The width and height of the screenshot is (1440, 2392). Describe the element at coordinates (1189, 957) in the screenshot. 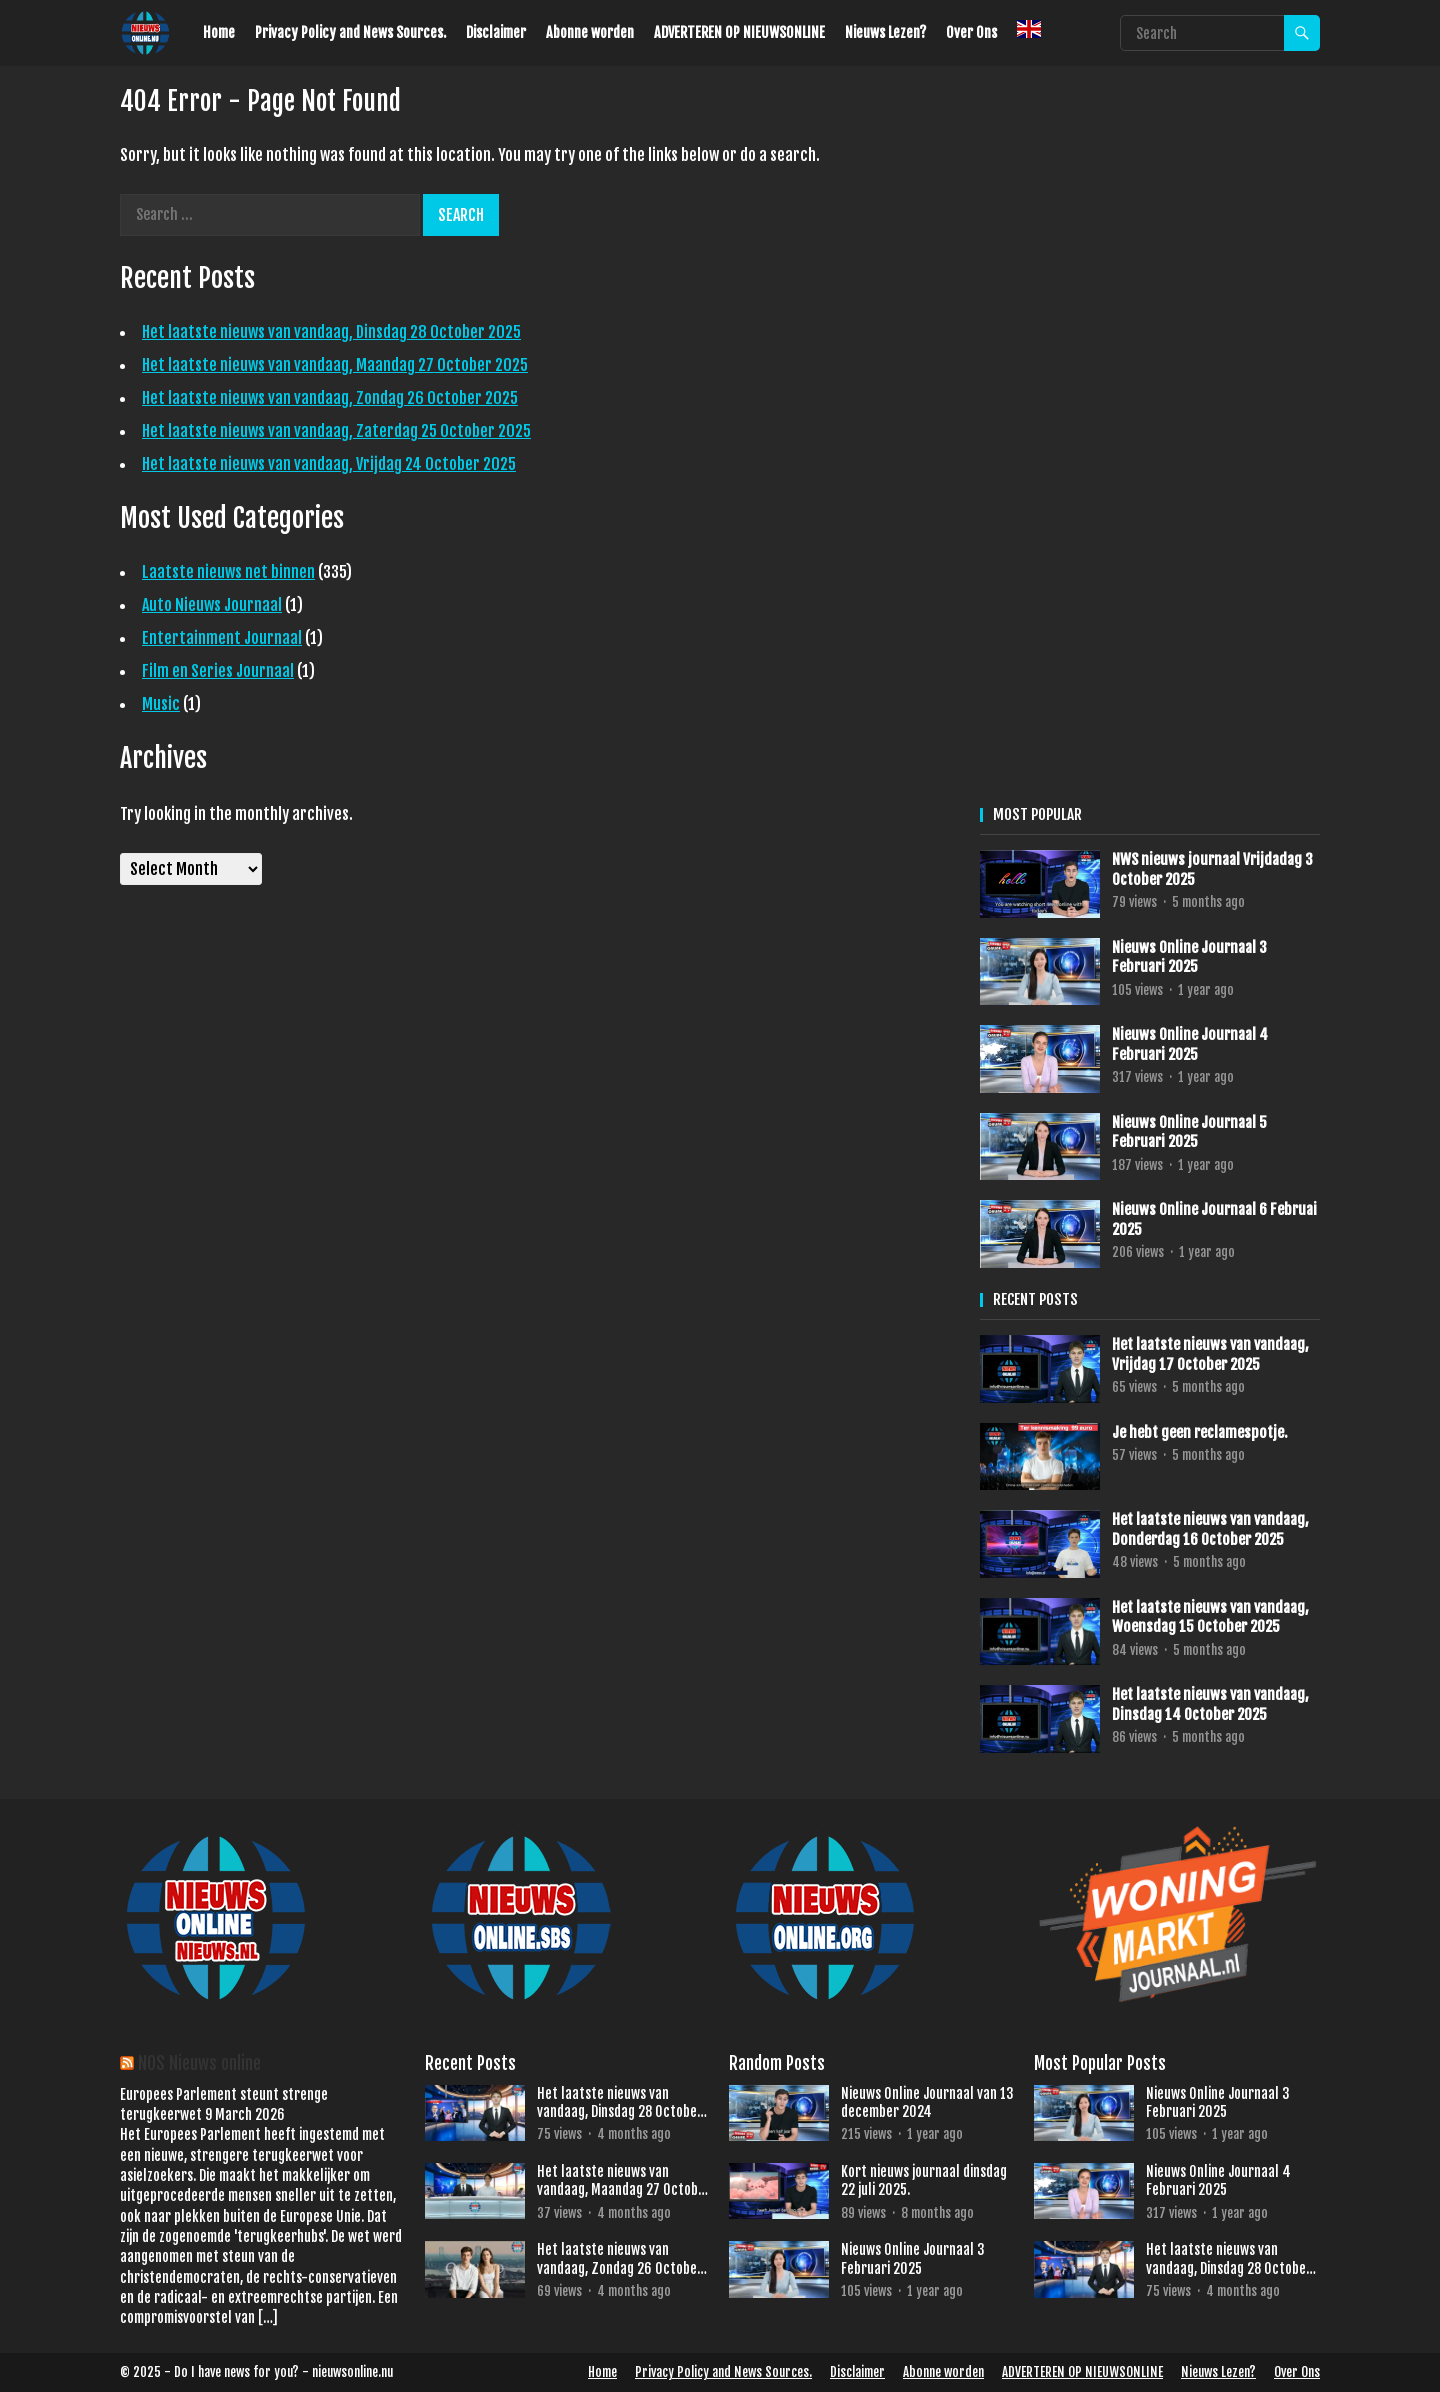

I see `Nieuws Online Journaal 3 Februari 2025` at that location.